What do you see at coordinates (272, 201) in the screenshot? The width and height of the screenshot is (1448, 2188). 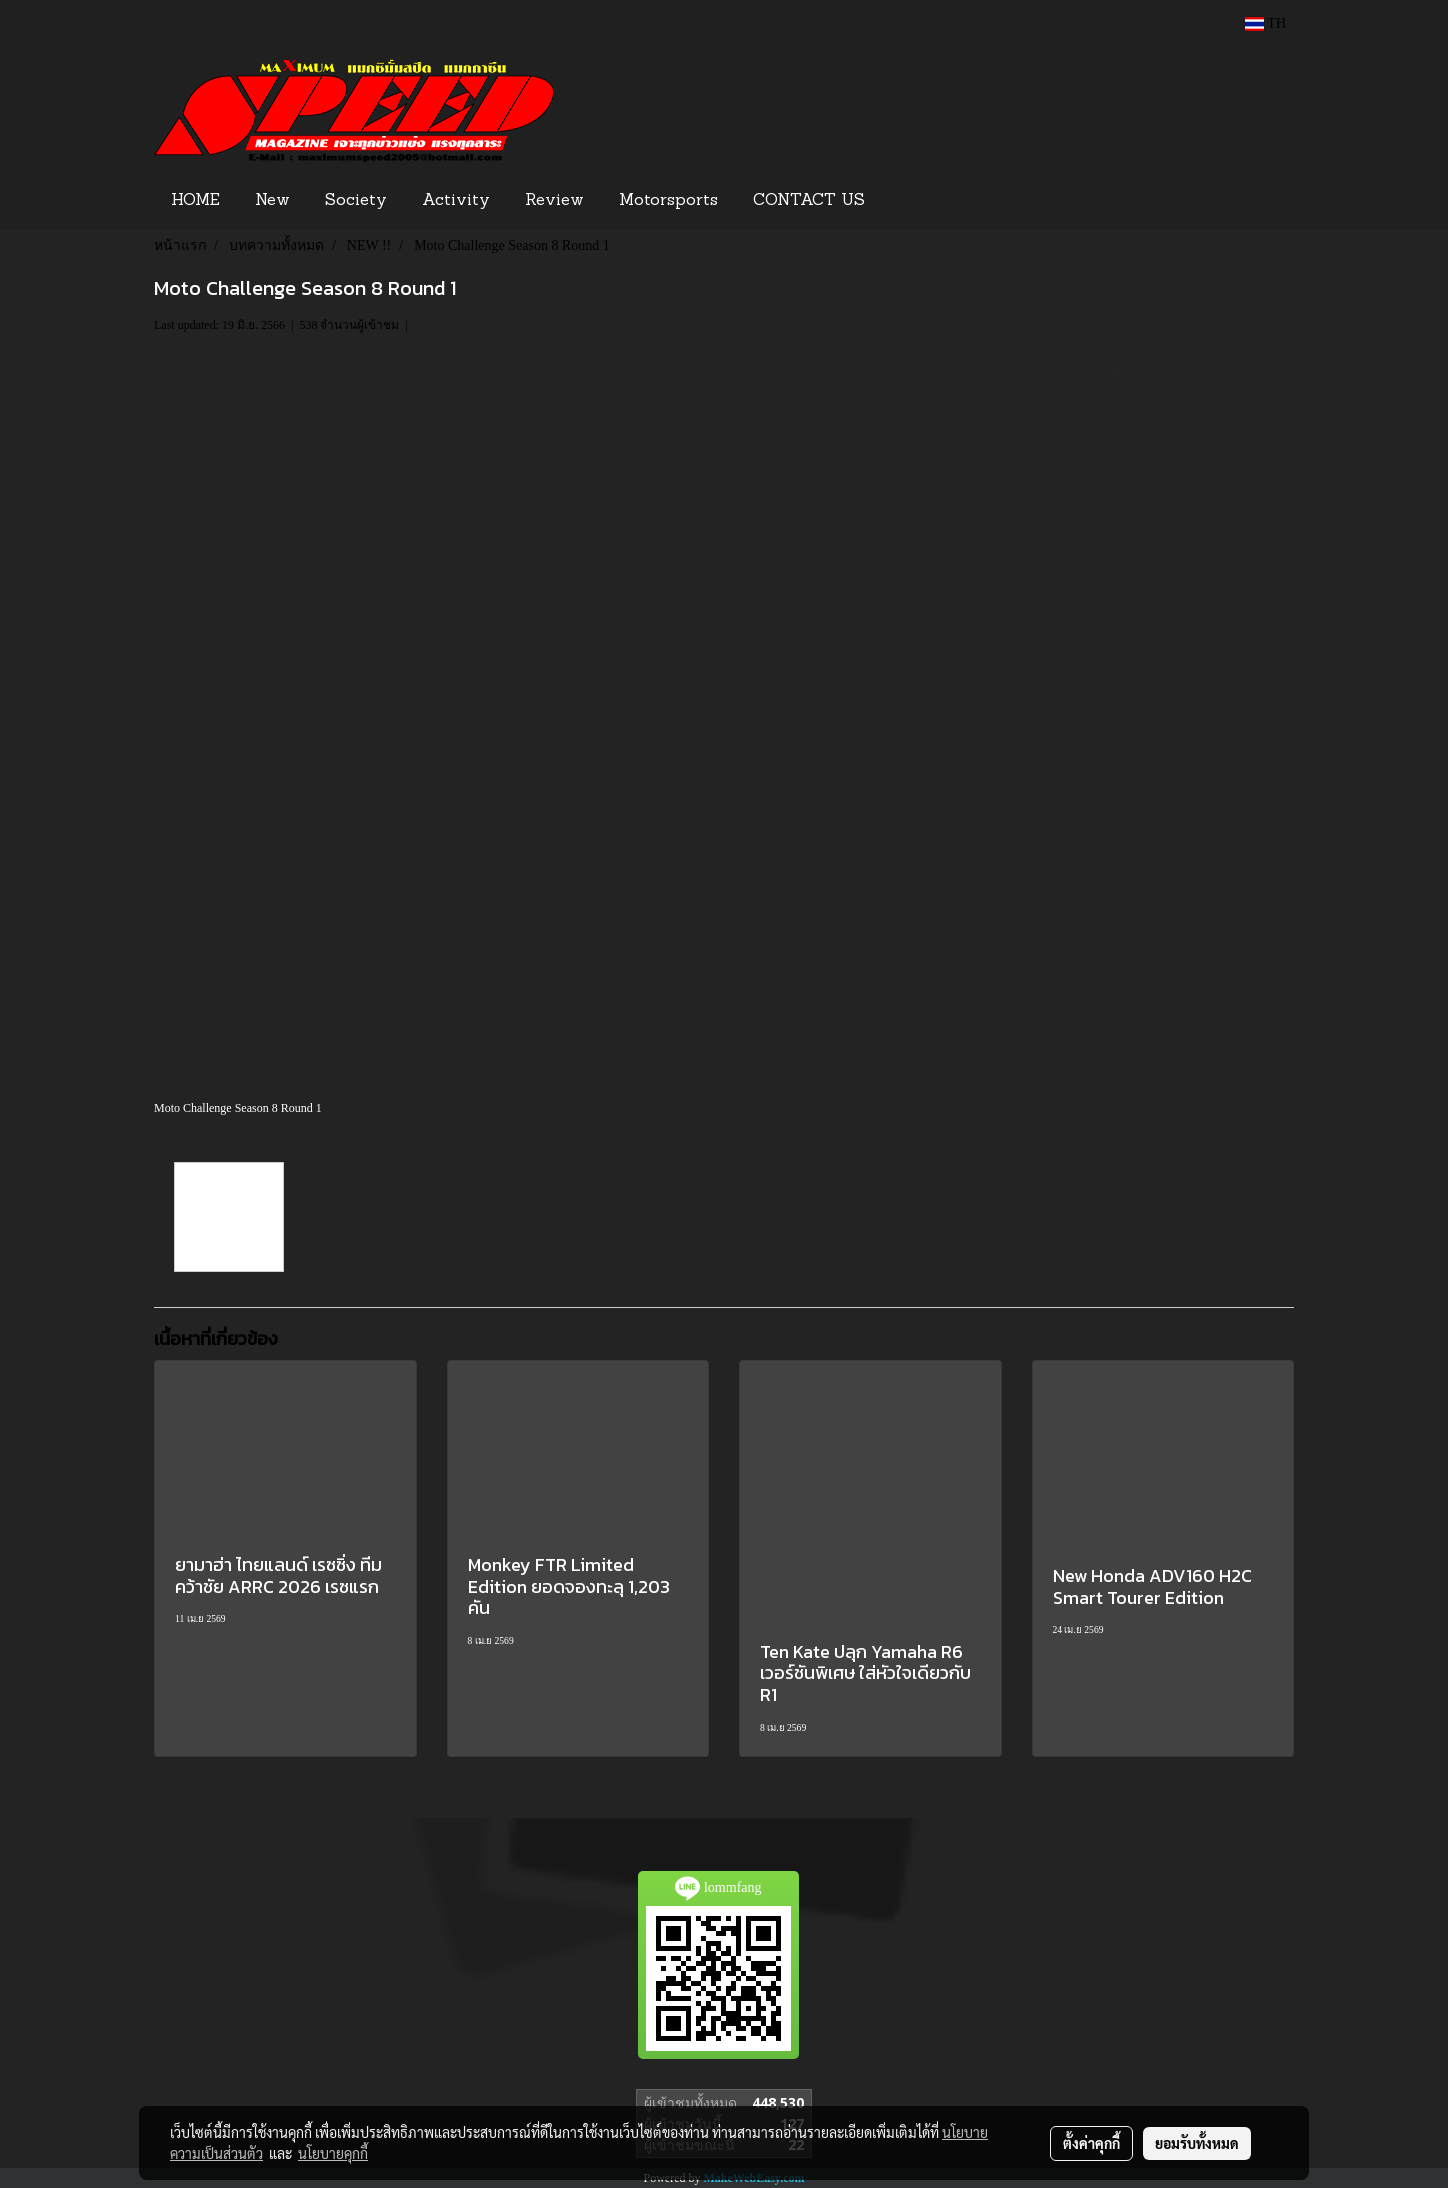 I see `New` at bounding box center [272, 201].